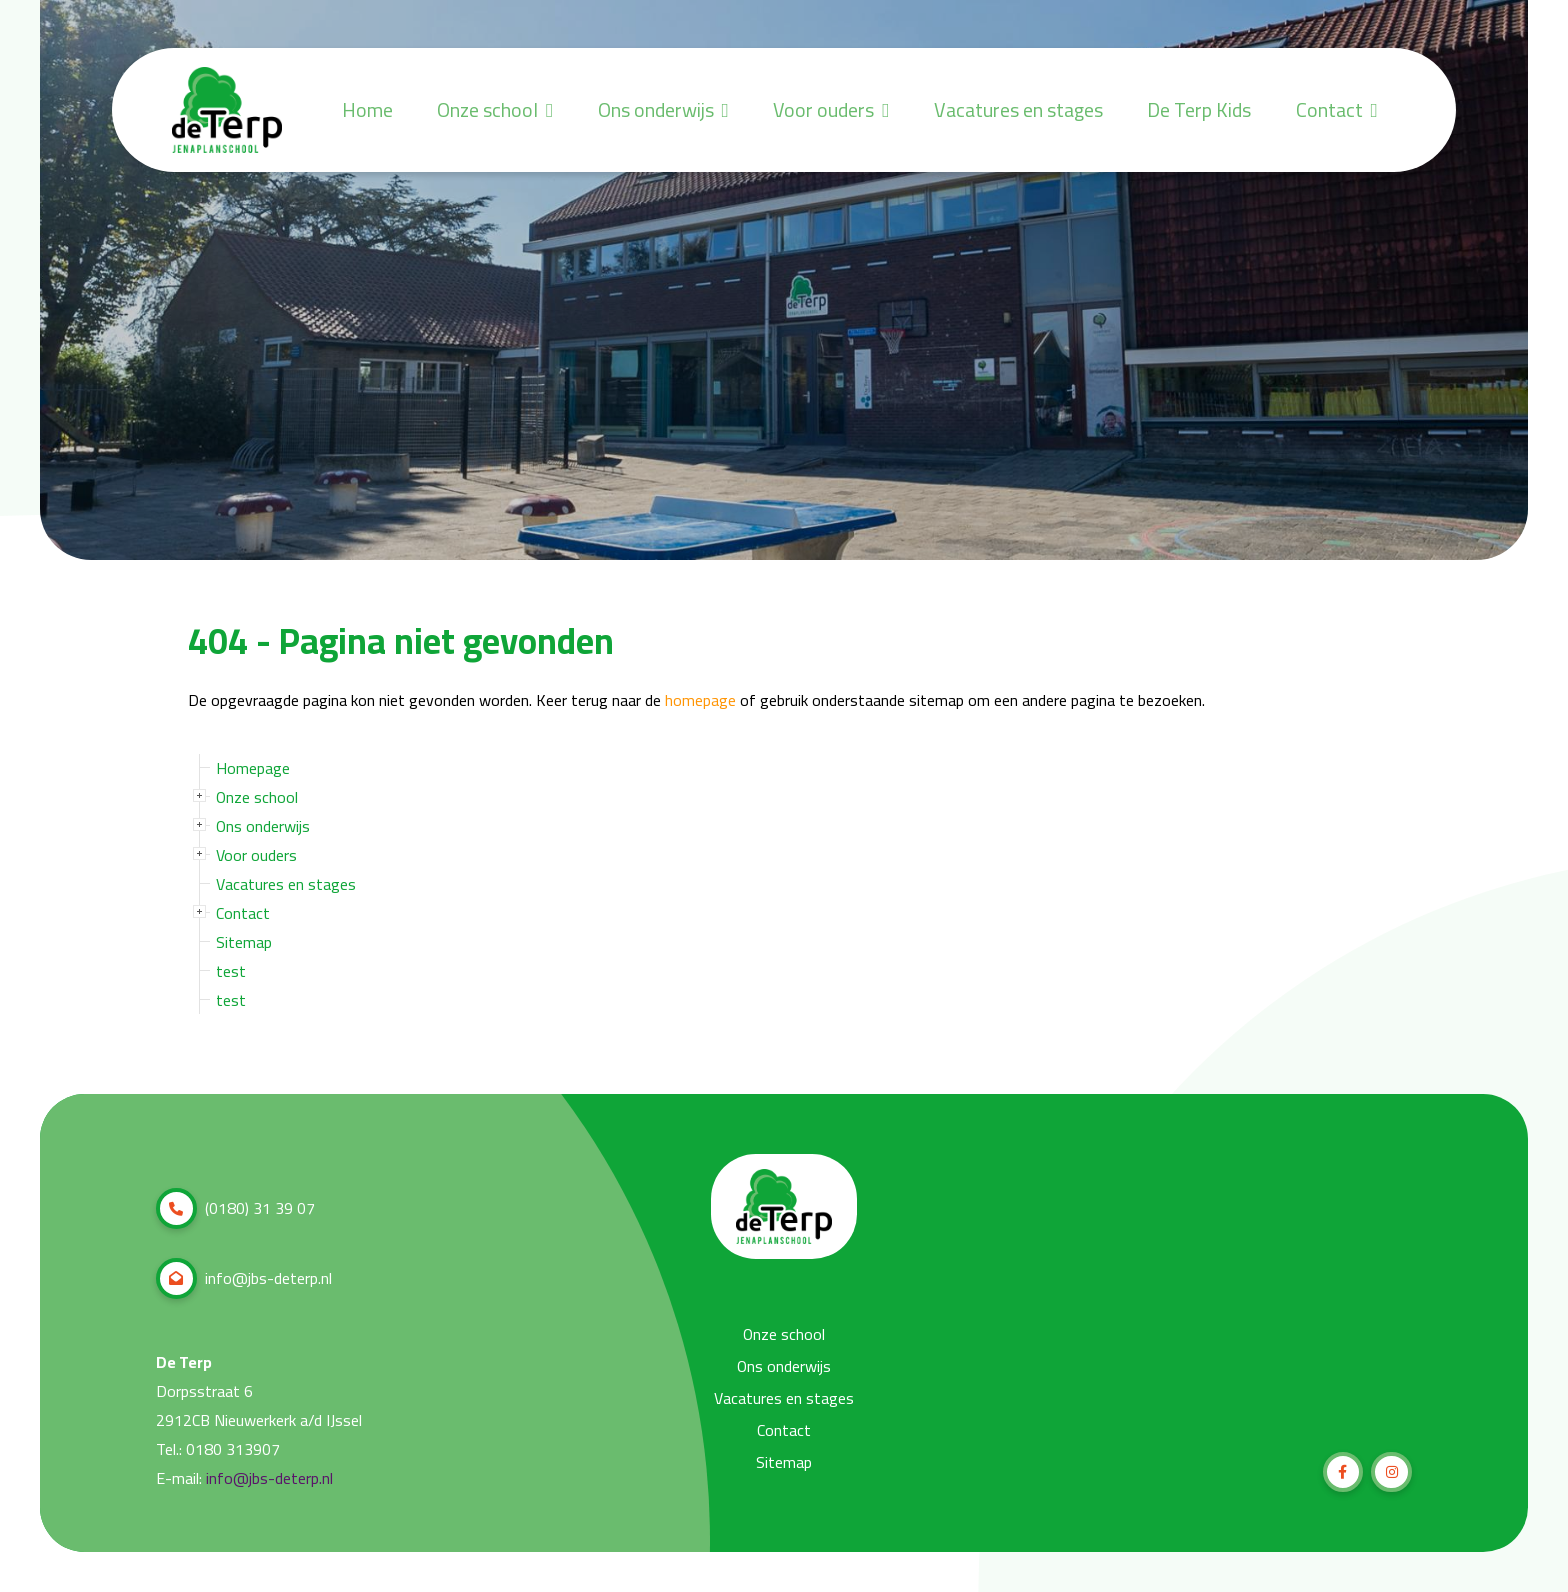 This screenshot has width=1568, height=1592. Describe the element at coordinates (813, 110) in the screenshot. I see `Voor ouders` at that location.